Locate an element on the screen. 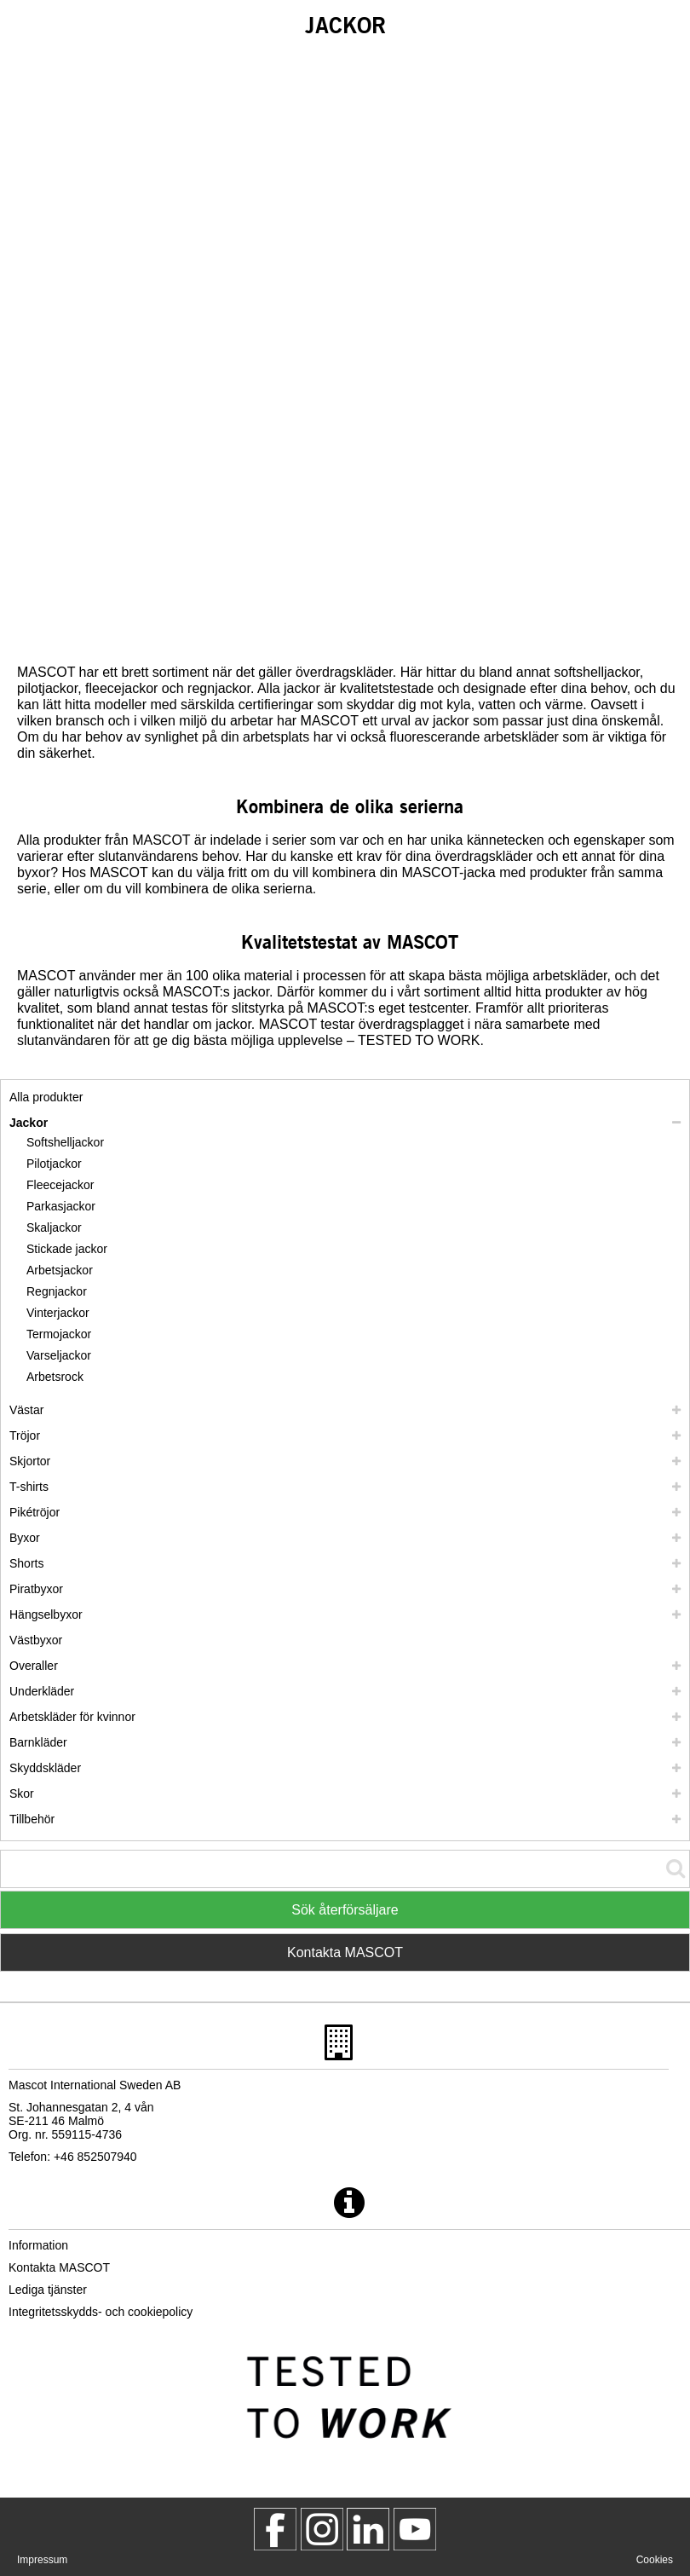 This screenshot has height=2576, width=690. Overaller [overaller] is located at coordinates (33, 1665).